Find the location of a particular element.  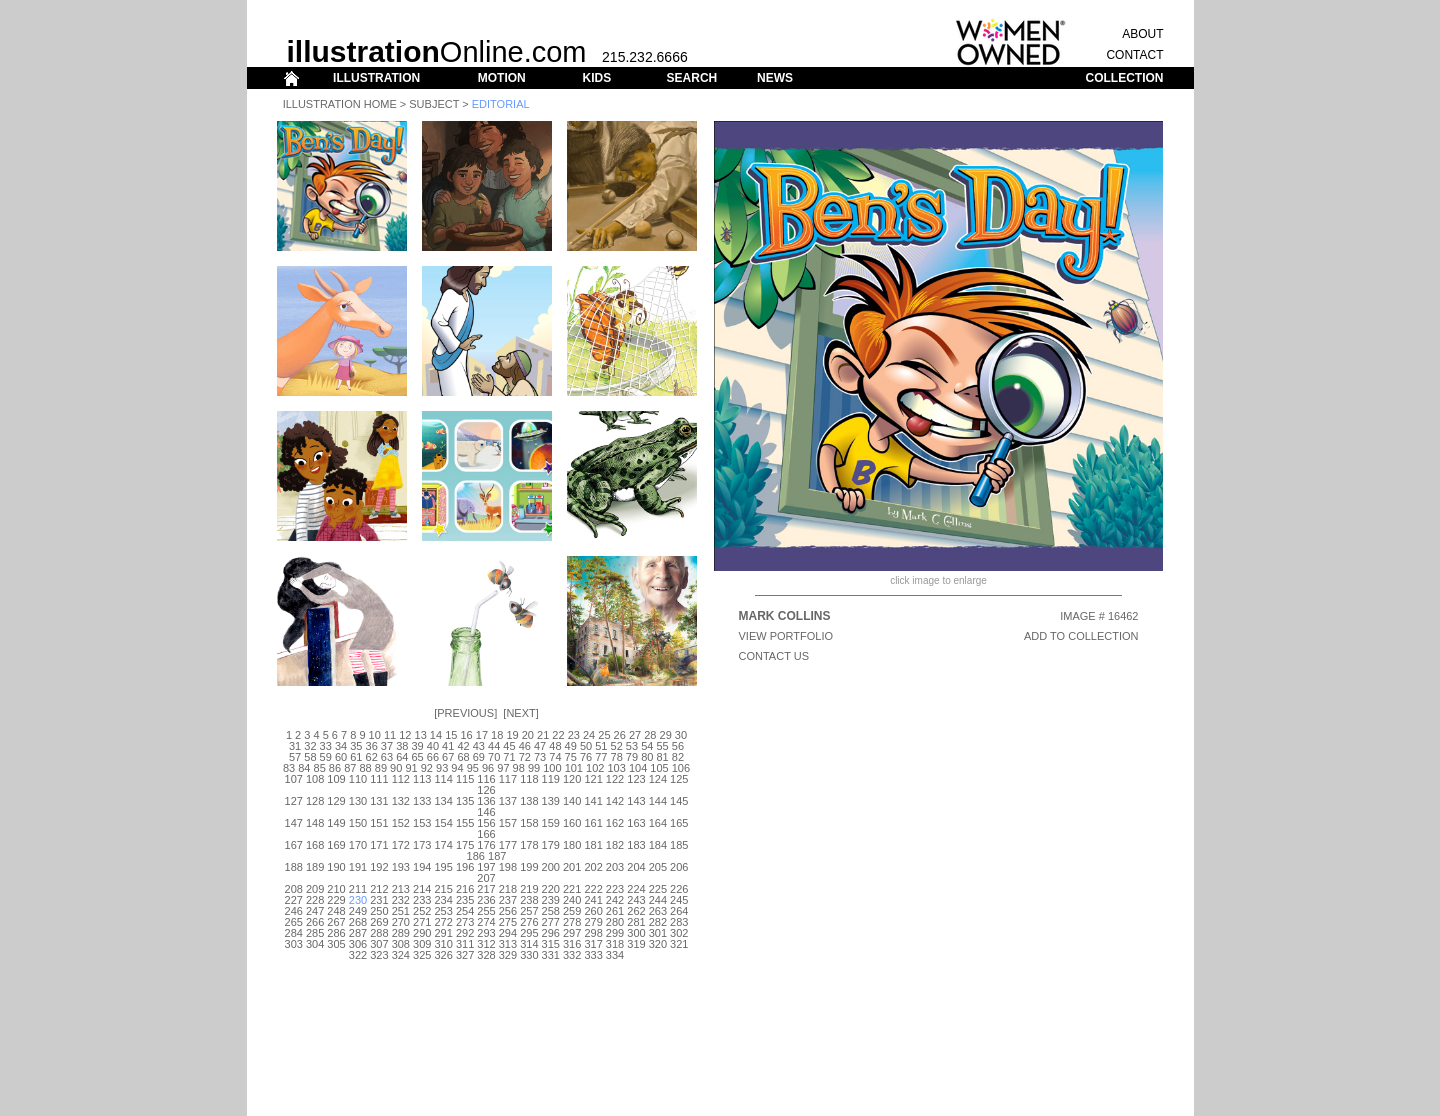

166 is located at coordinates (486, 834).